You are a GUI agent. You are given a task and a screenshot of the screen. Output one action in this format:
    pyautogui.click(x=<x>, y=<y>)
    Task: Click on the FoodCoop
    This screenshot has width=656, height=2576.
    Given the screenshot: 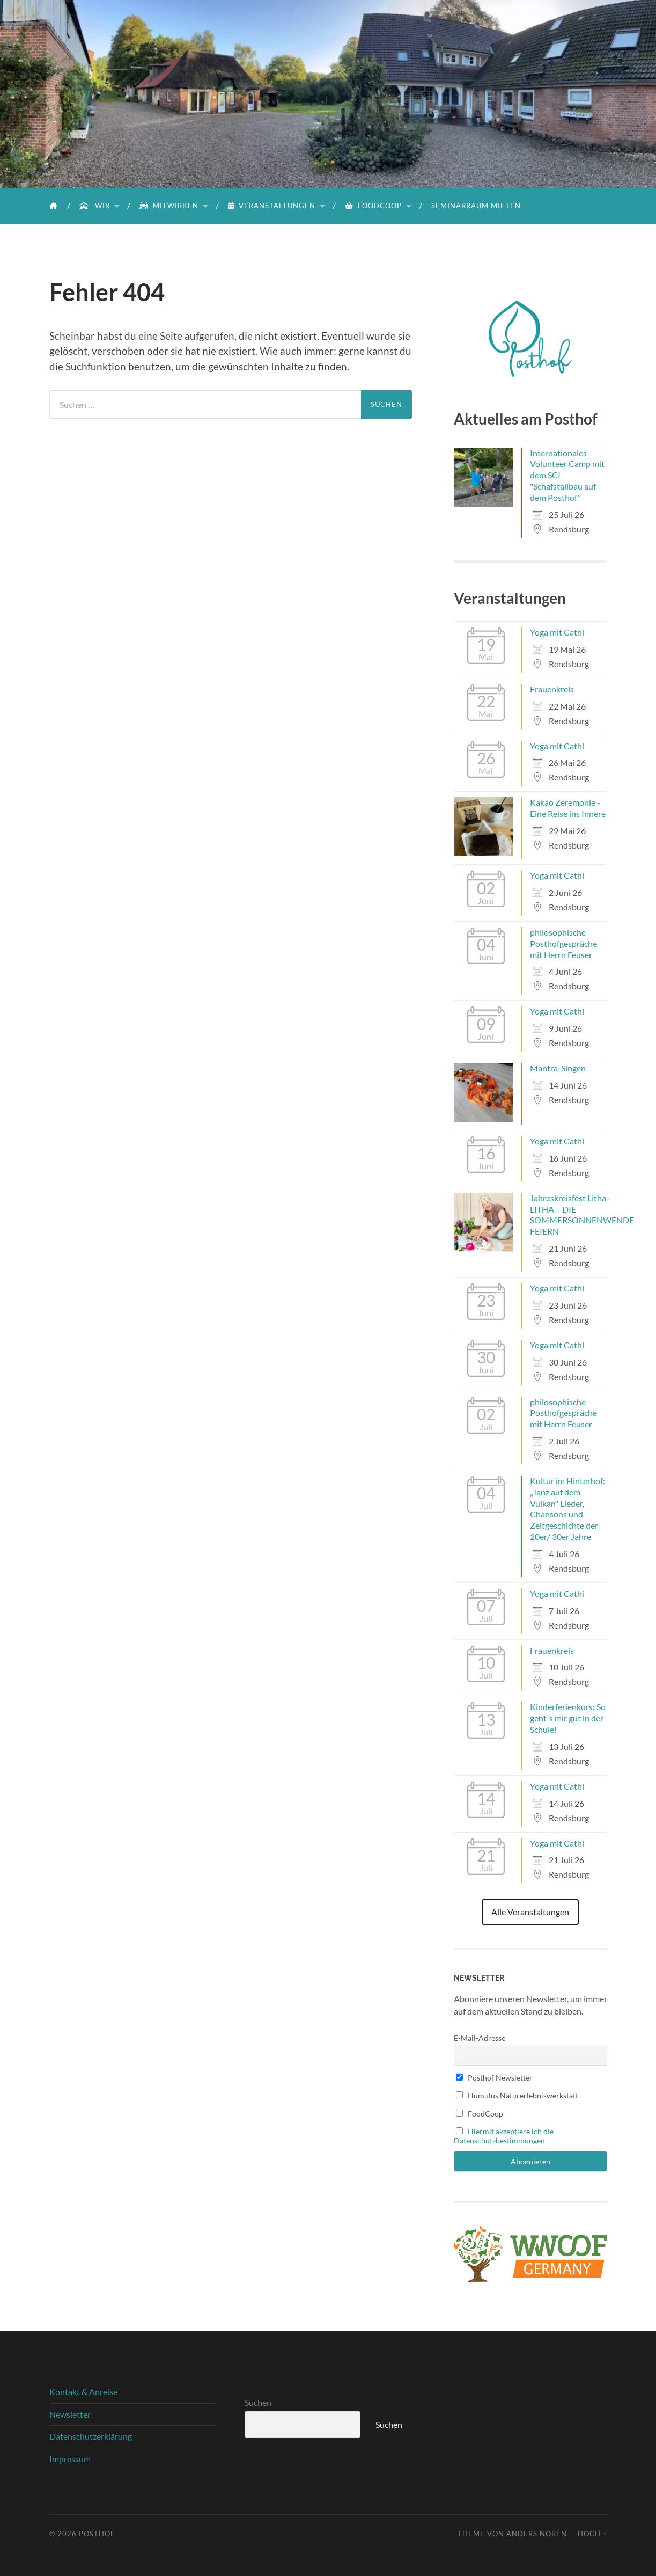 What is the action you would take?
    pyautogui.click(x=373, y=205)
    